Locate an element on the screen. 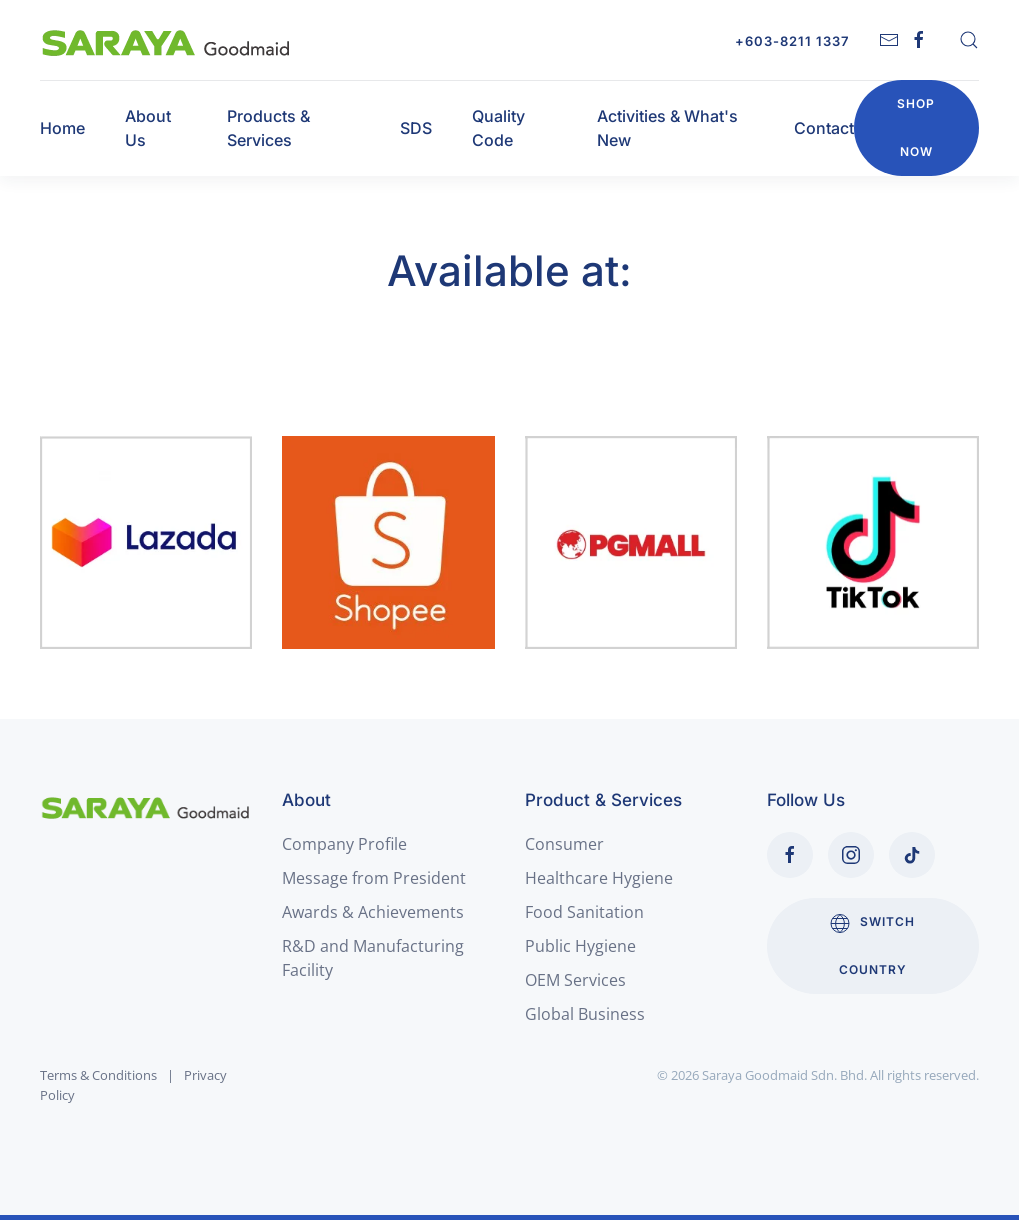  Company Profile is located at coordinates (344, 844).